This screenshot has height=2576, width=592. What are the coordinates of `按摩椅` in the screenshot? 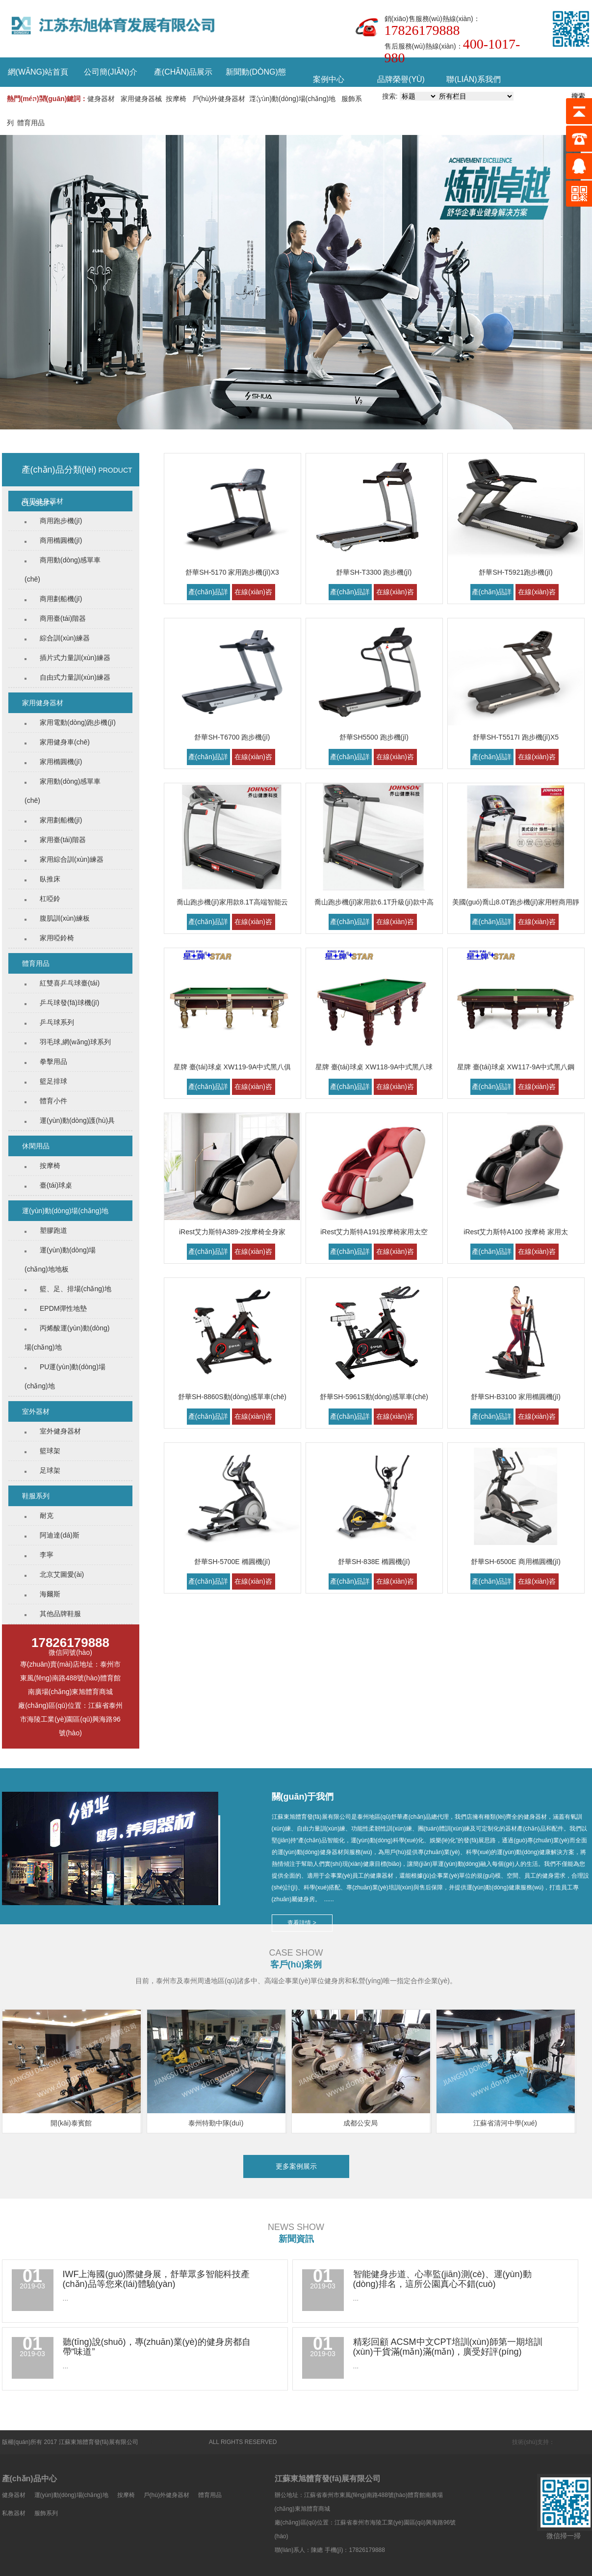 It's located at (176, 99).